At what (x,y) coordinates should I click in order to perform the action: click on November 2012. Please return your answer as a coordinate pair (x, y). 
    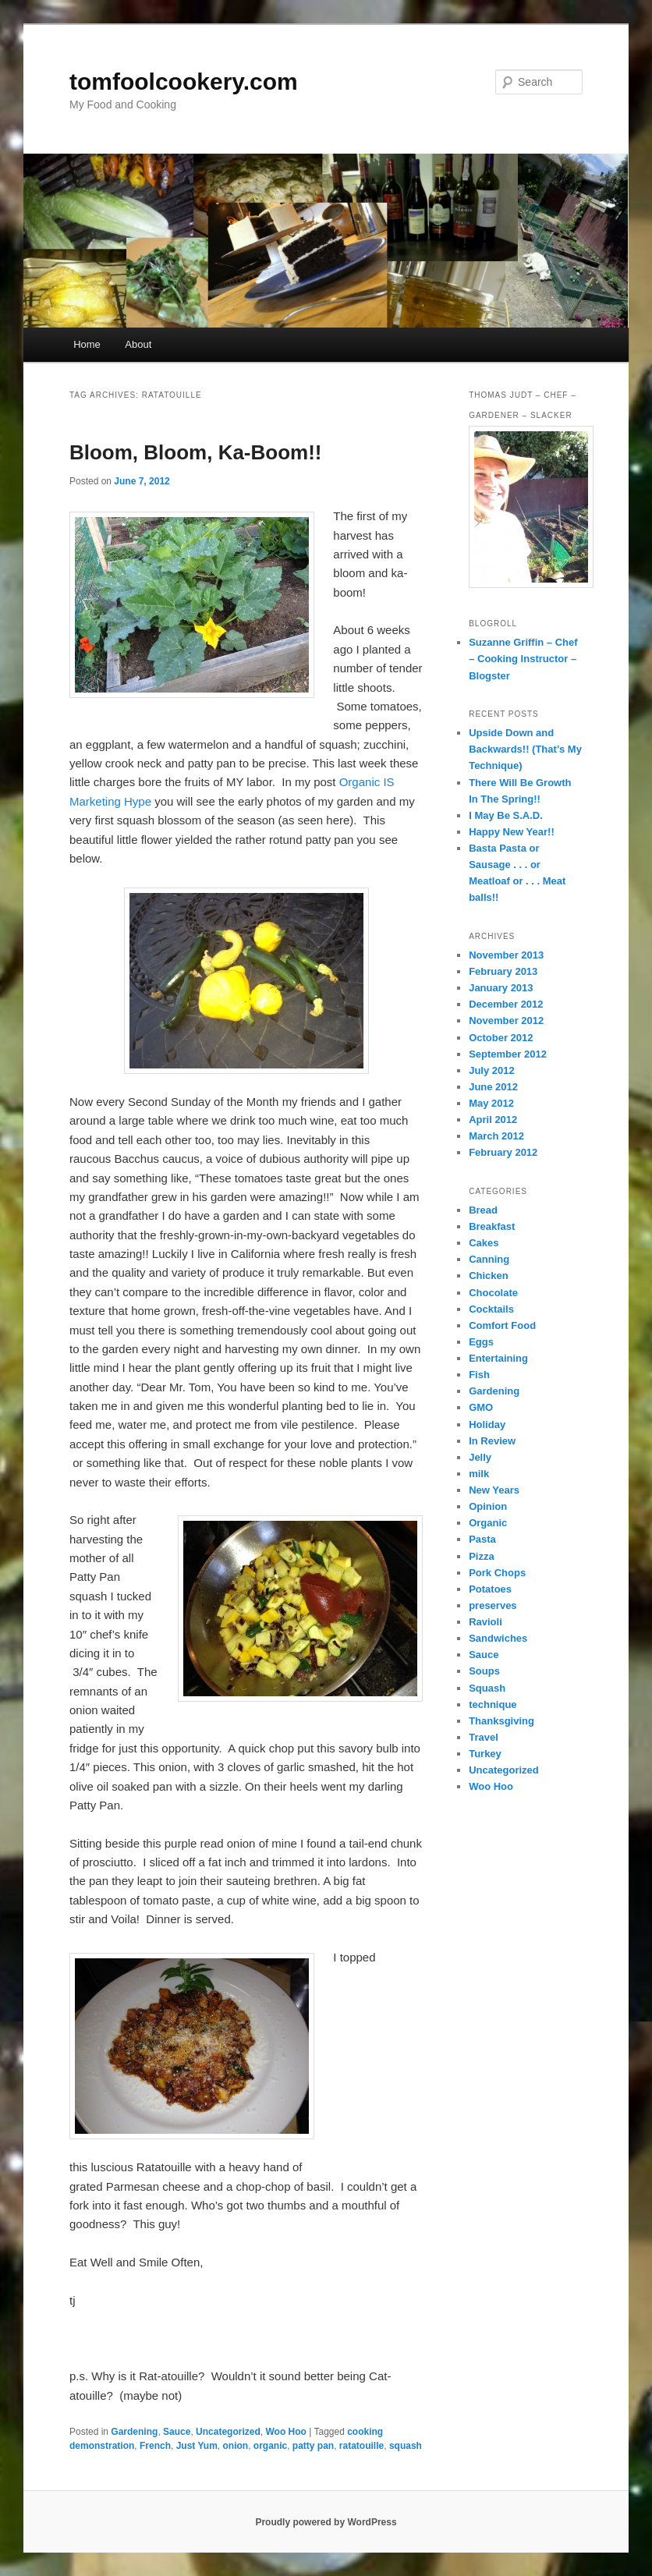
    Looking at the image, I should click on (506, 1020).